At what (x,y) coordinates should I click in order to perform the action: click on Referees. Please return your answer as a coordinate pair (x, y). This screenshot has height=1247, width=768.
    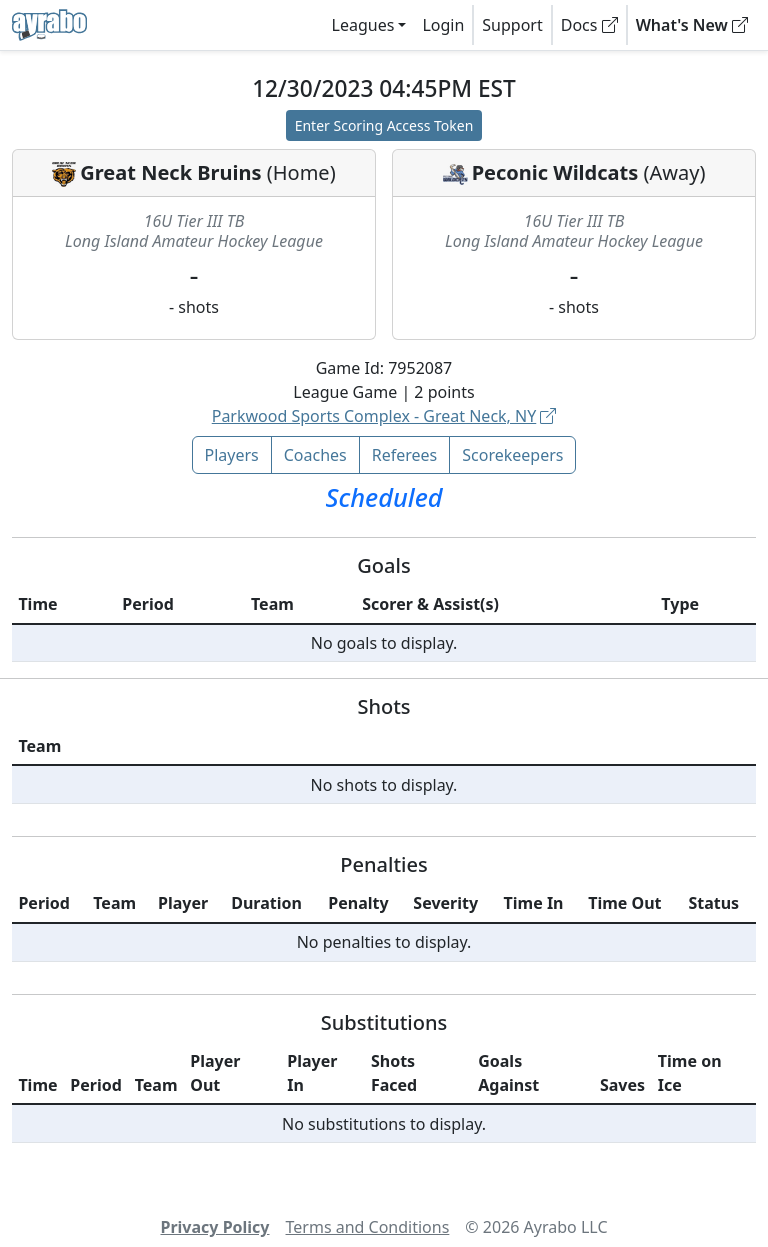
    Looking at the image, I should click on (405, 455).